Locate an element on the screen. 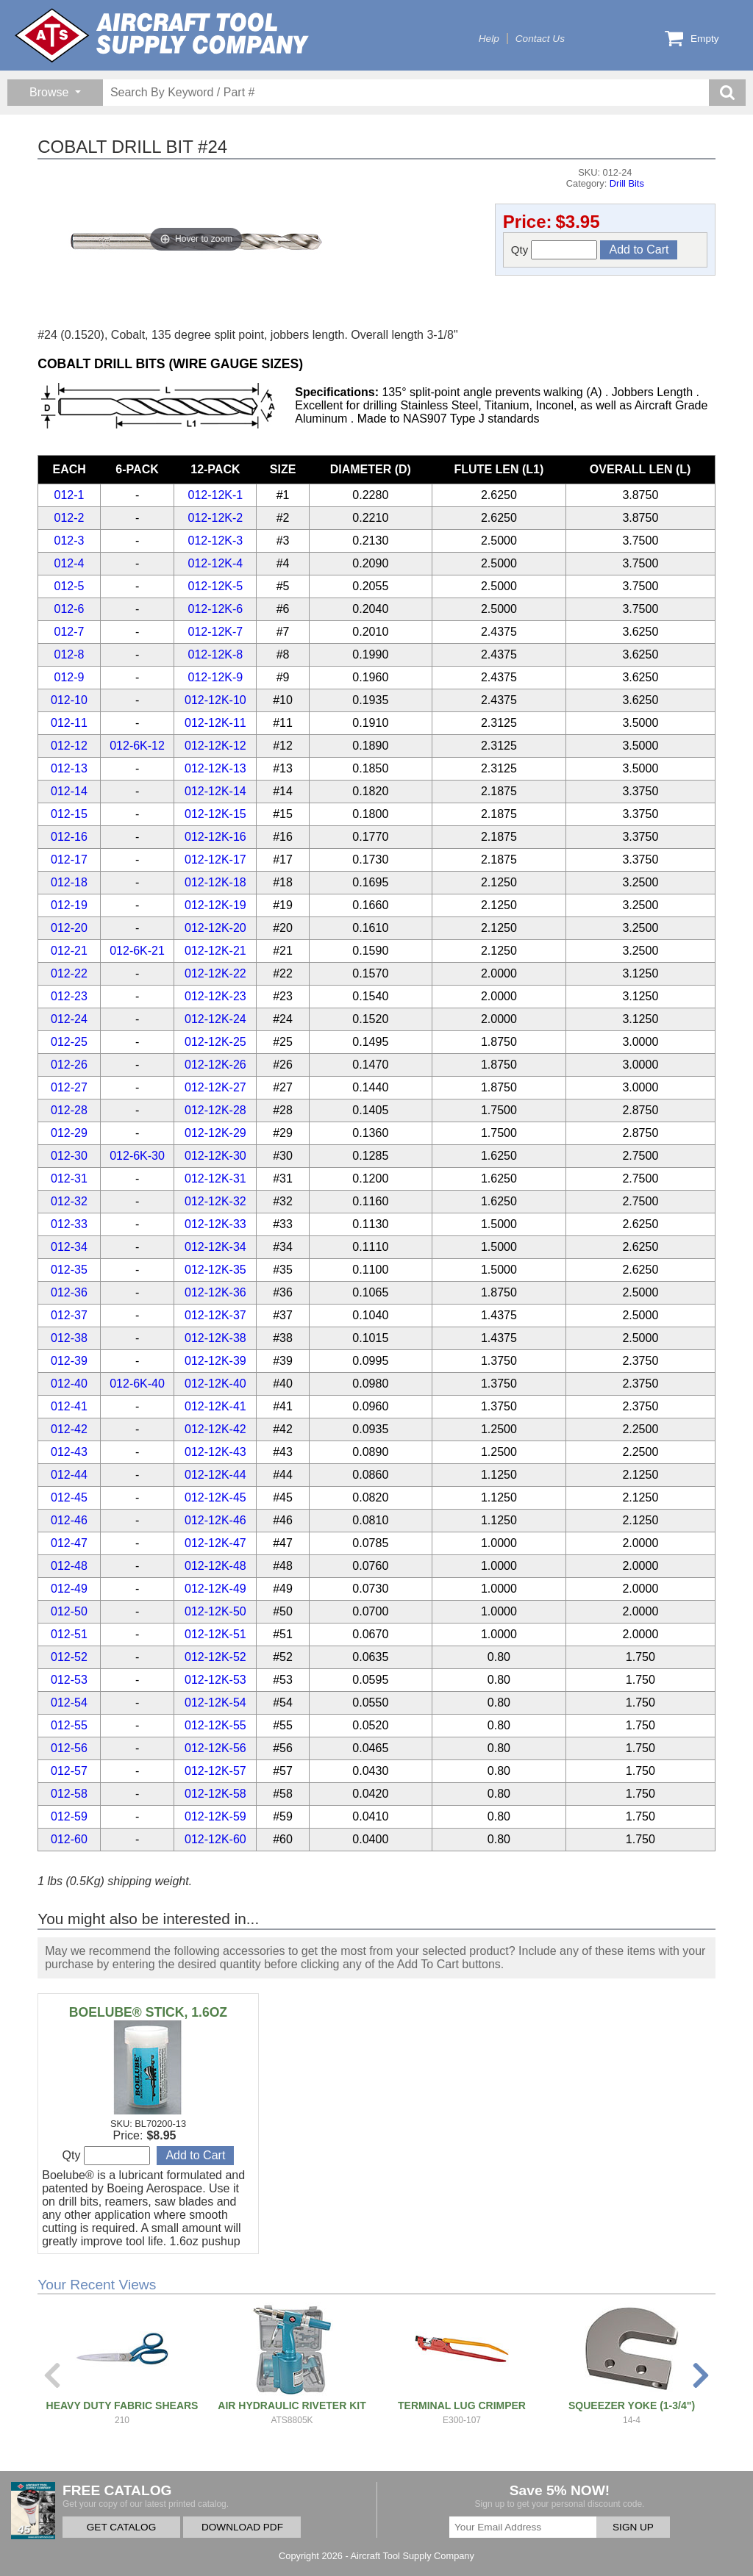  012-19 is located at coordinates (69, 905).